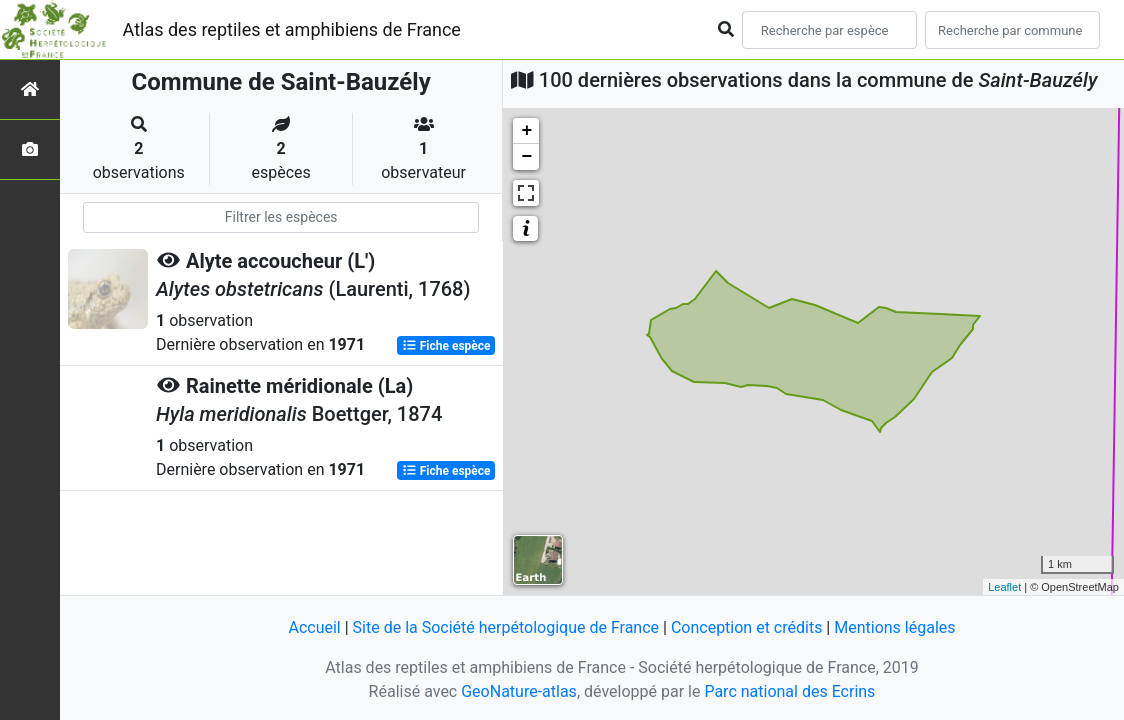 The width and height of the screenshot is (1124, 720). Describe the element at coordinates (526, 157) in the screenshot. I see `− [button]` at that location.